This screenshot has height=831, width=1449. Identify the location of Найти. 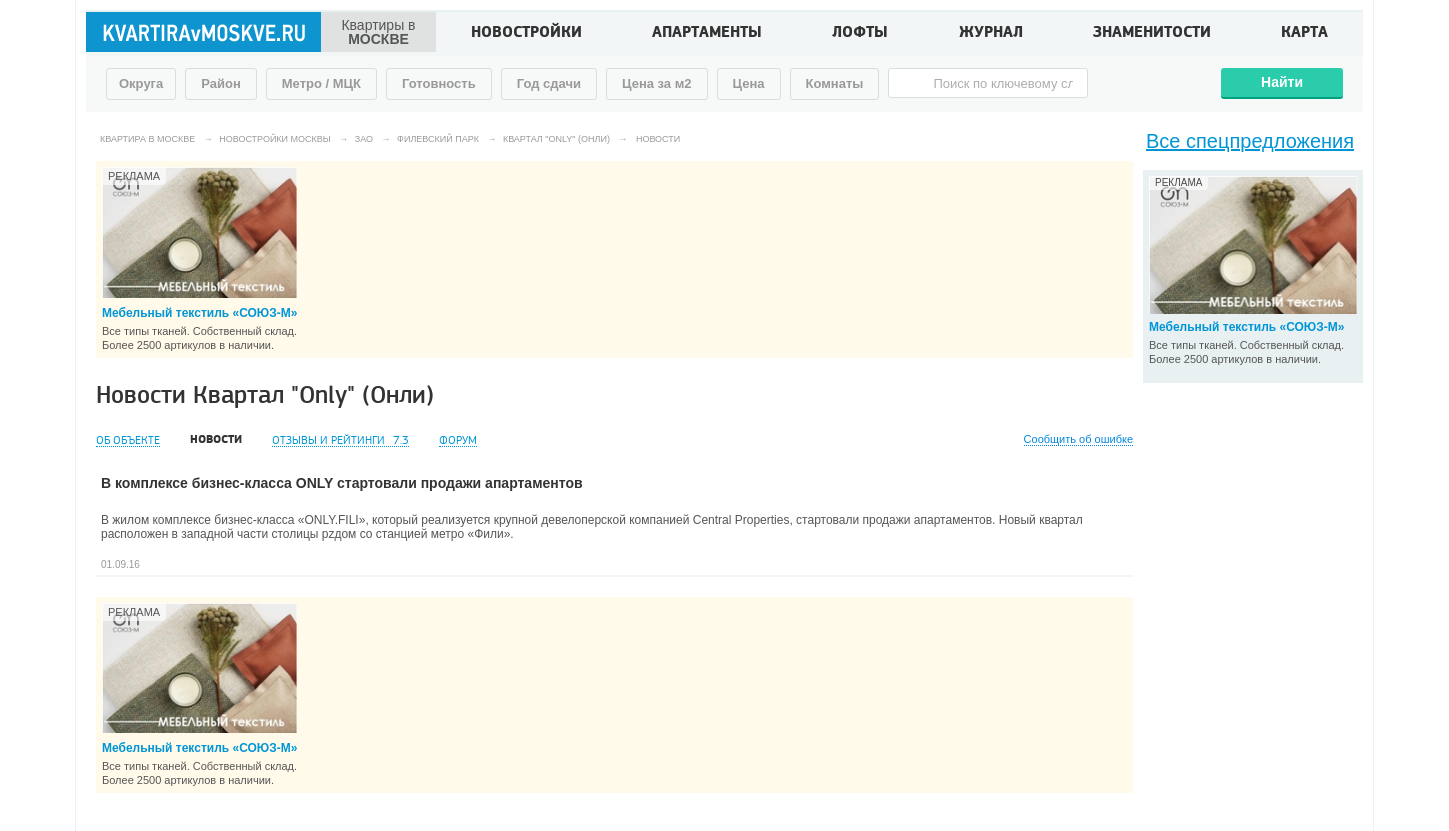
(1282, 82).